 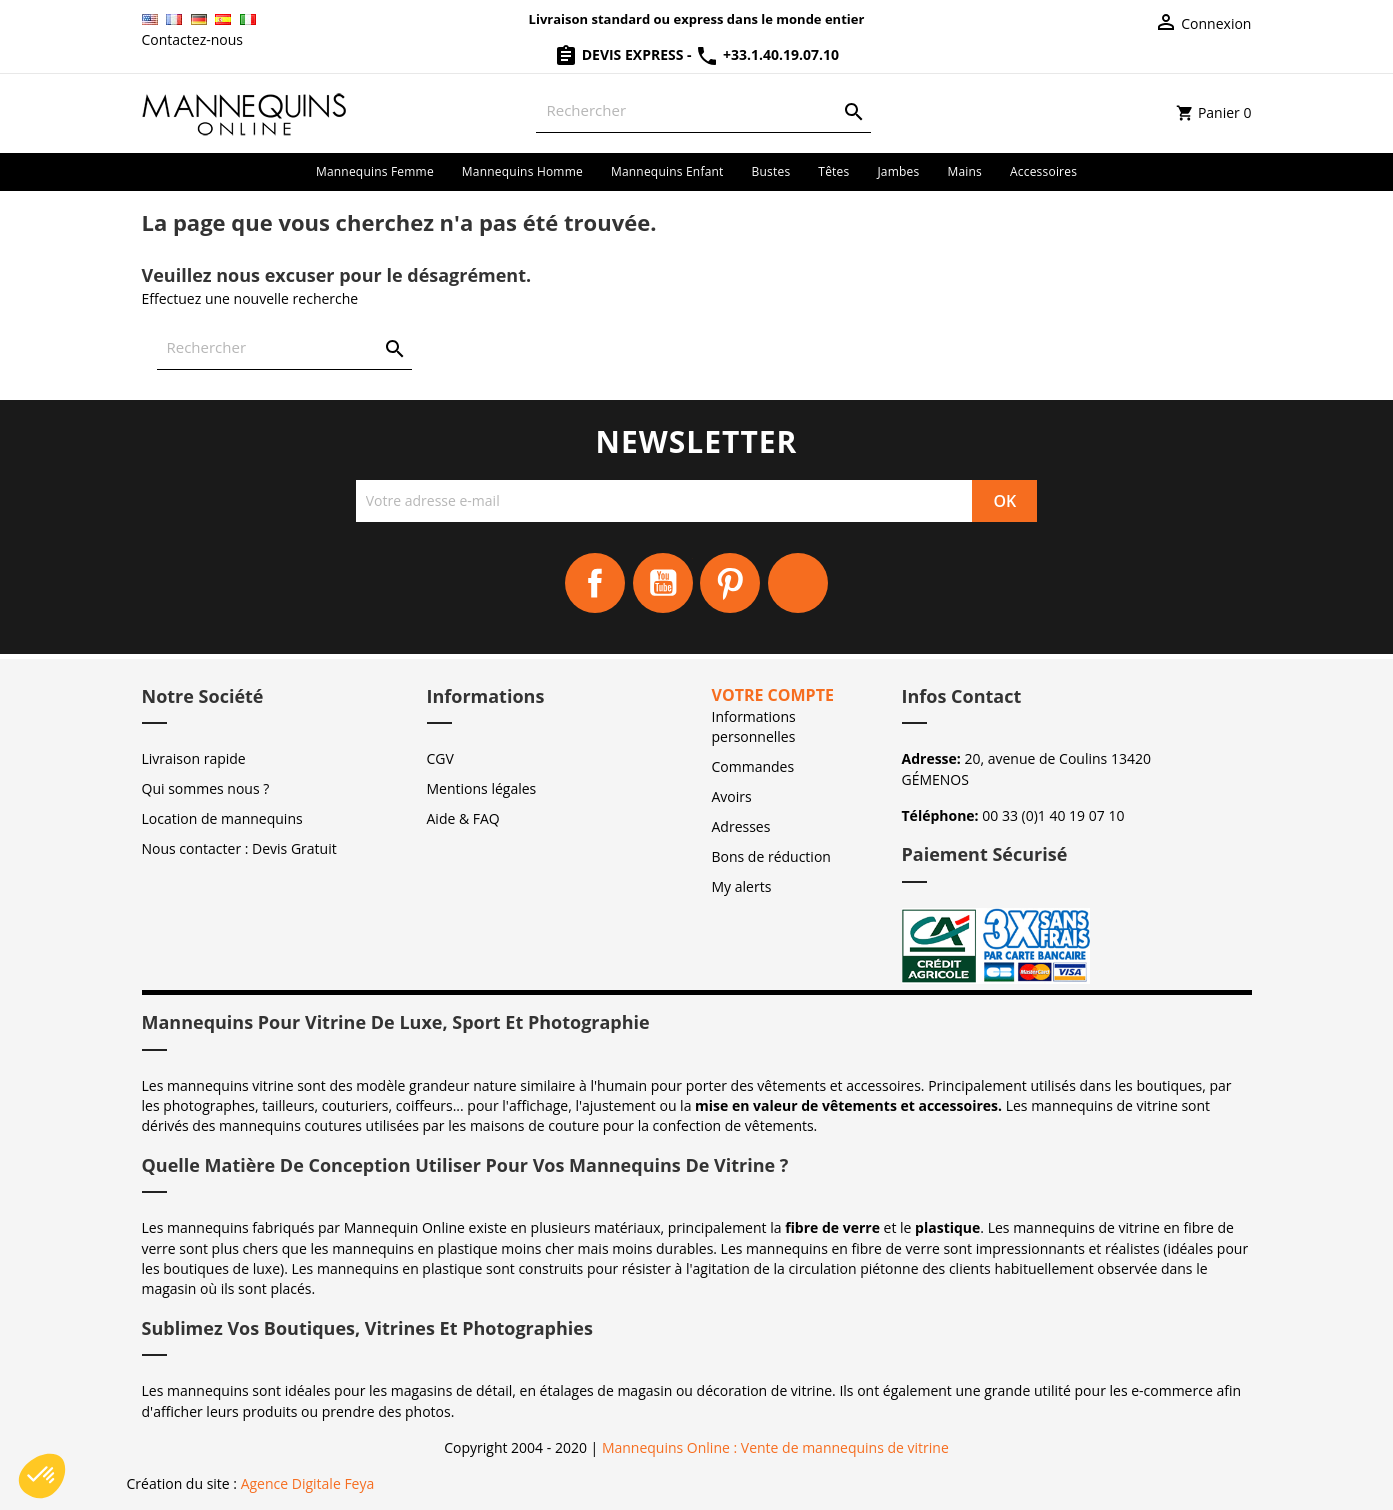 What do you see at coordinates (206, 788) in the screenshot?
I see `Qui sommes nous ?` at bounding box center [206, 788].